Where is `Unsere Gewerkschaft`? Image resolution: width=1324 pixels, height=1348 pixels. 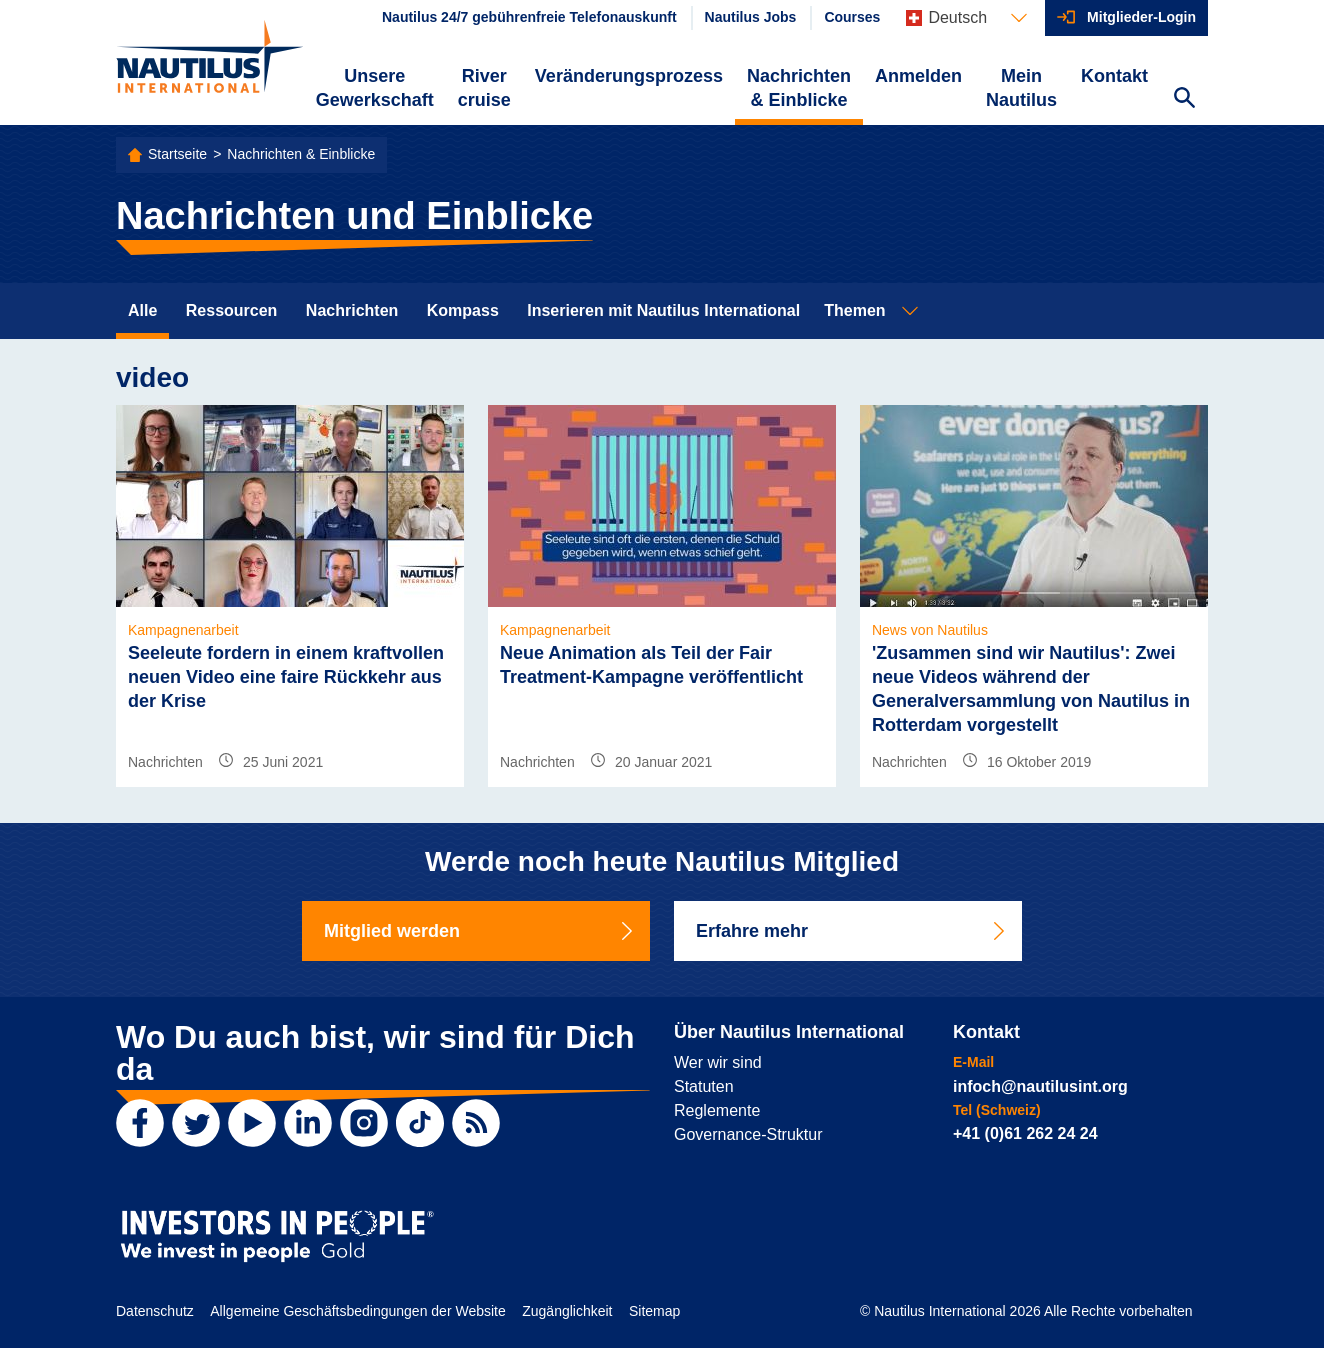
Unsere Gewerkschaft is located at coordinates (375, 88).